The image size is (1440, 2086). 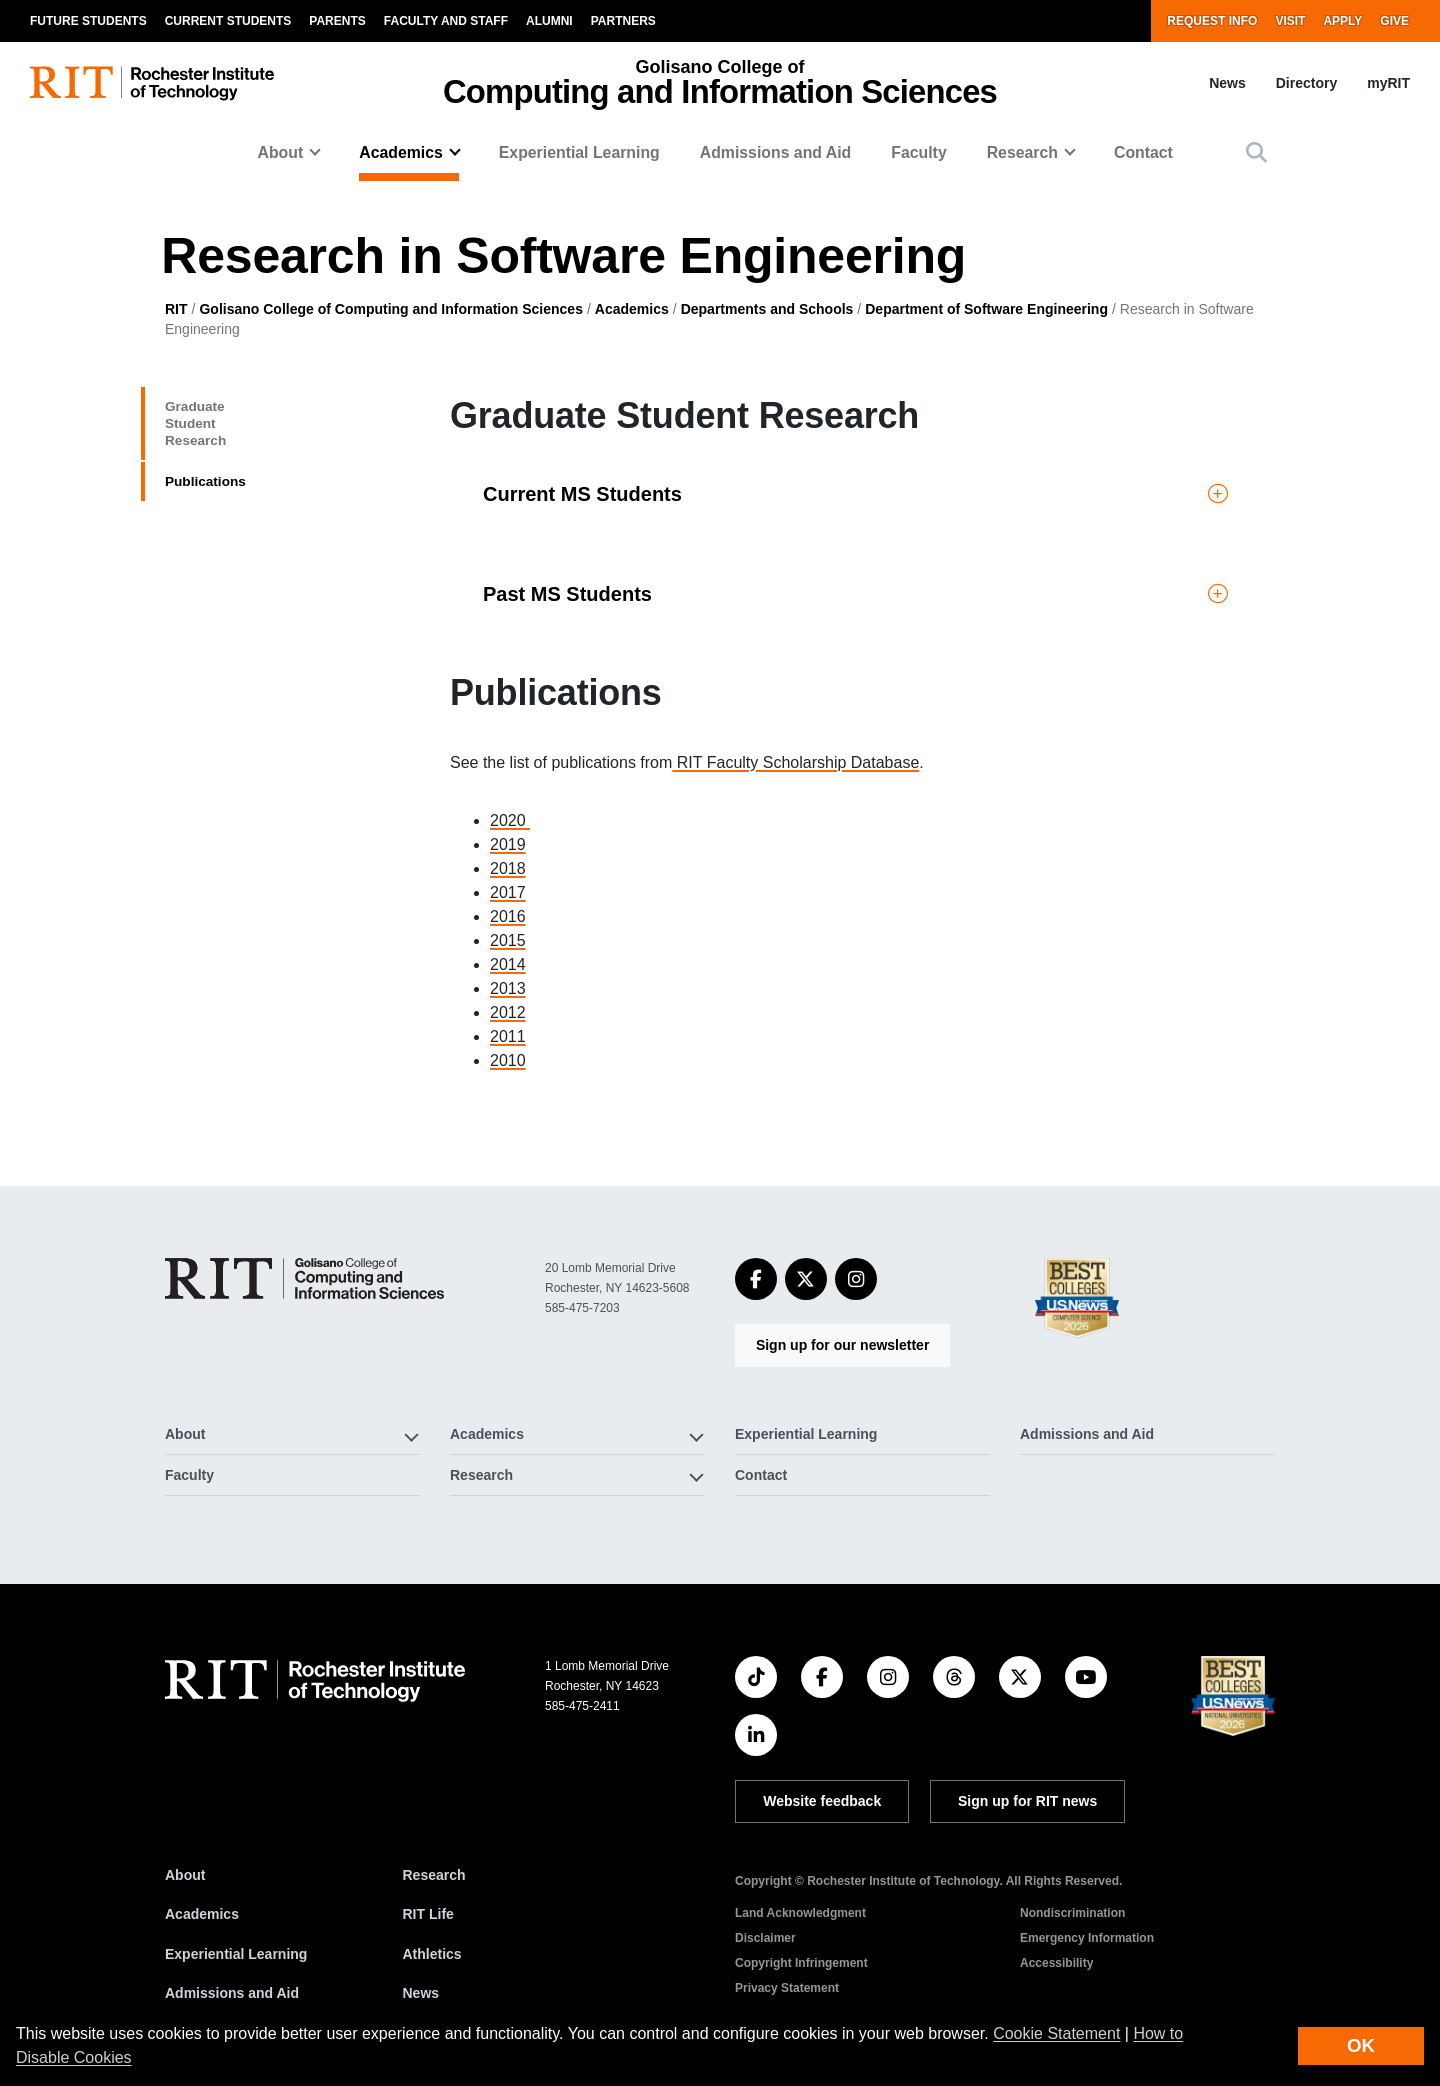 I want to click on Department of Software Engineering, so click(x=986, y=309).